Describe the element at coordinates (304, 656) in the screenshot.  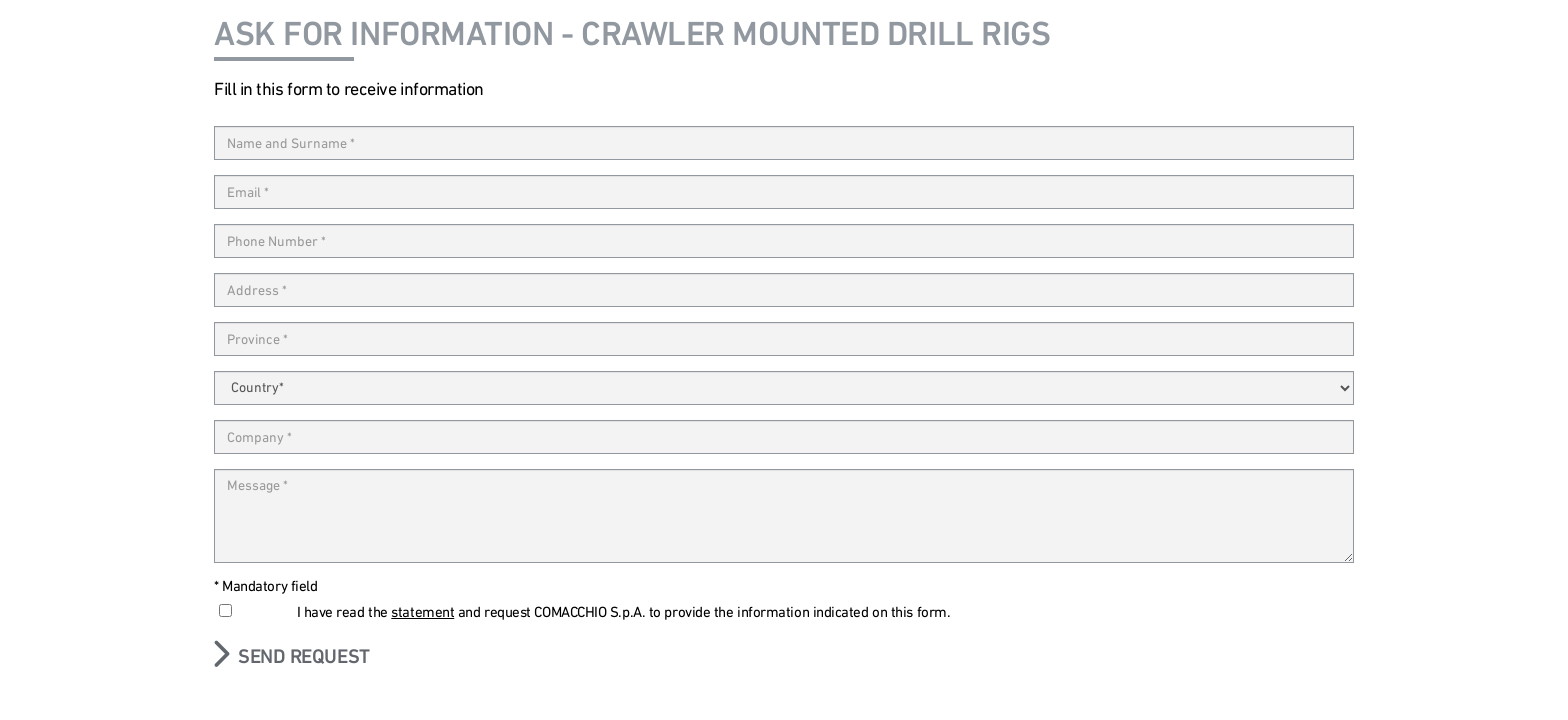
I see `Send request` at that location.